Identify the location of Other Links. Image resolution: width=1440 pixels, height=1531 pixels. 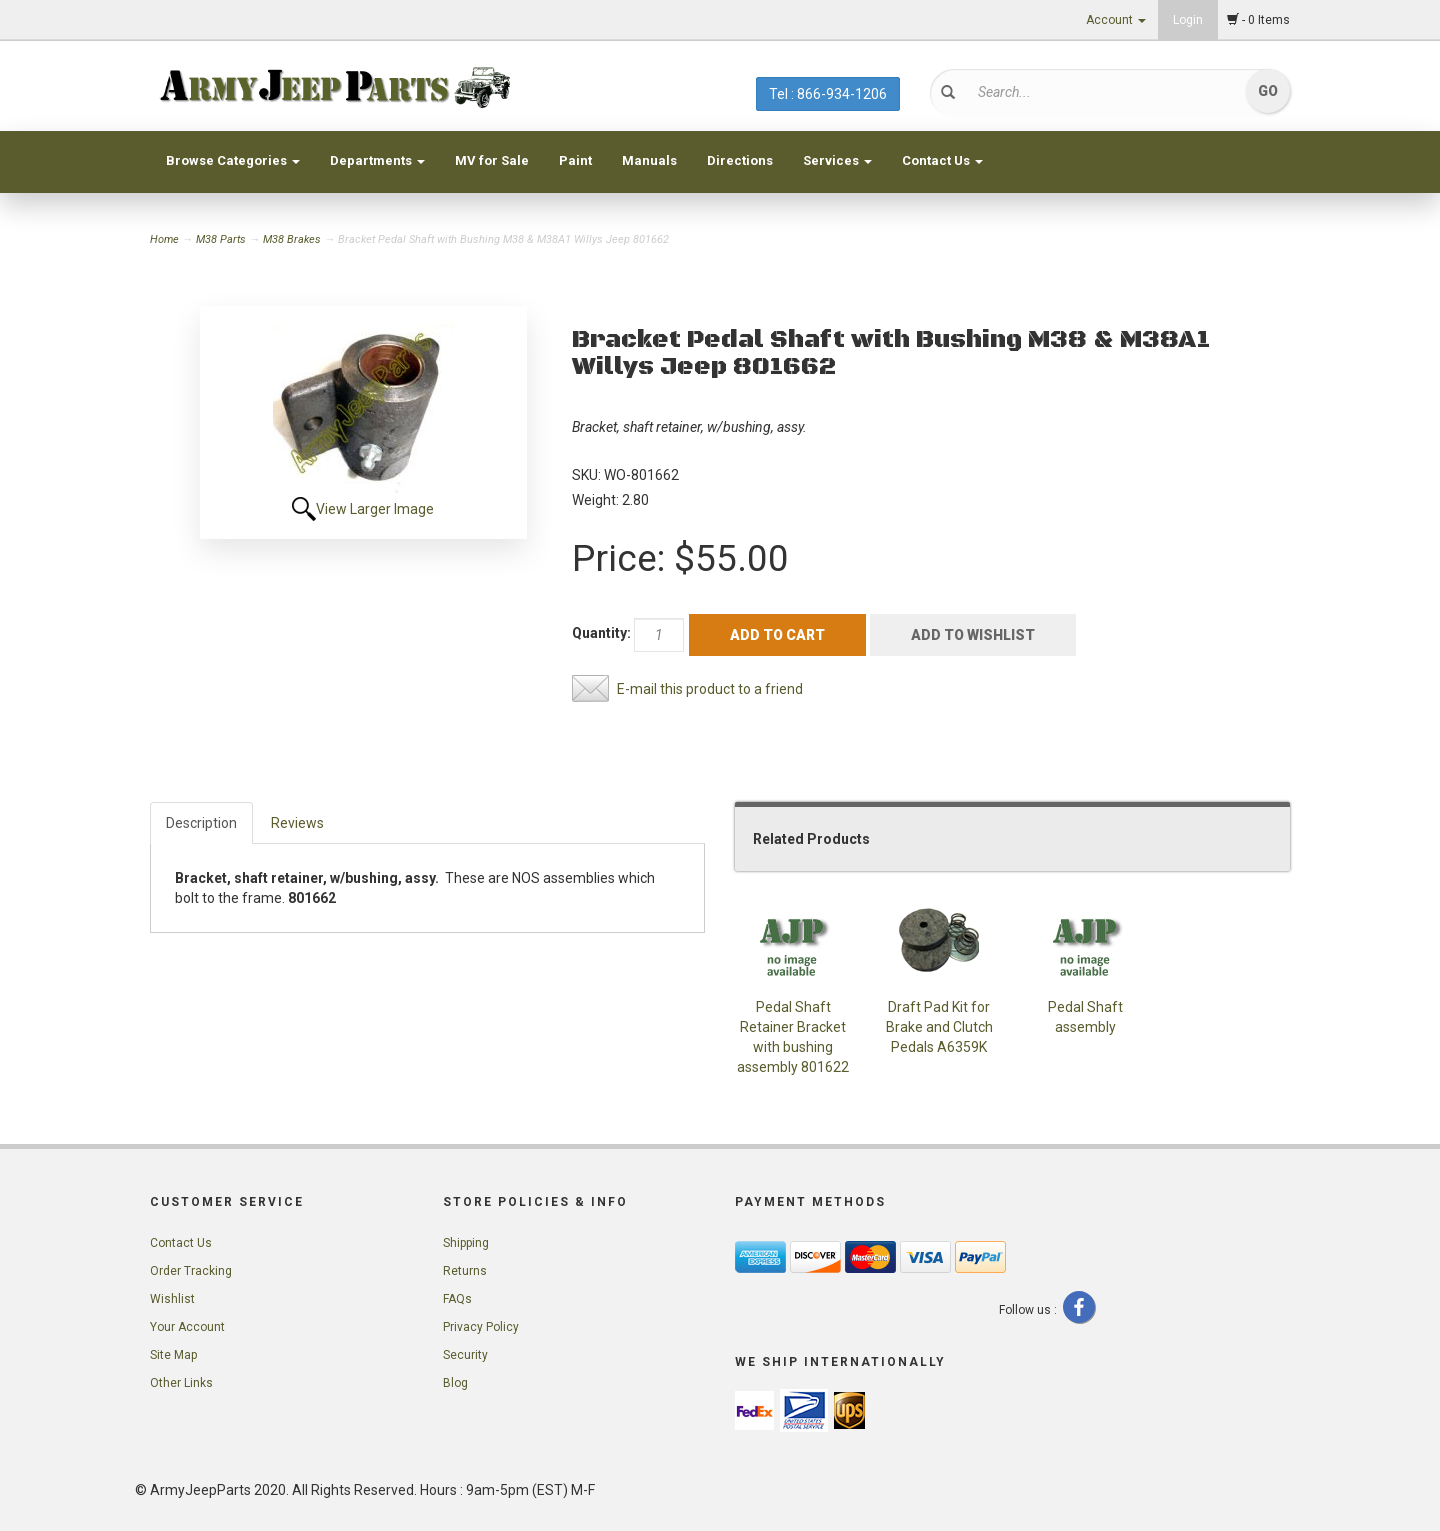
(181, 1383).